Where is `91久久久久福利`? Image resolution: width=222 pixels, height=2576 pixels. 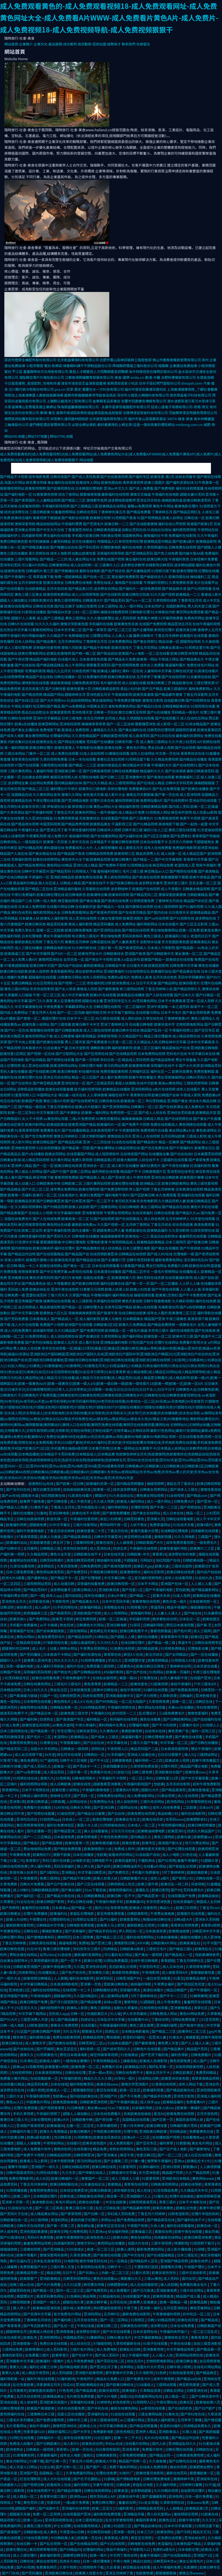
91久久久久福利 is located at coordinates (47, 623).